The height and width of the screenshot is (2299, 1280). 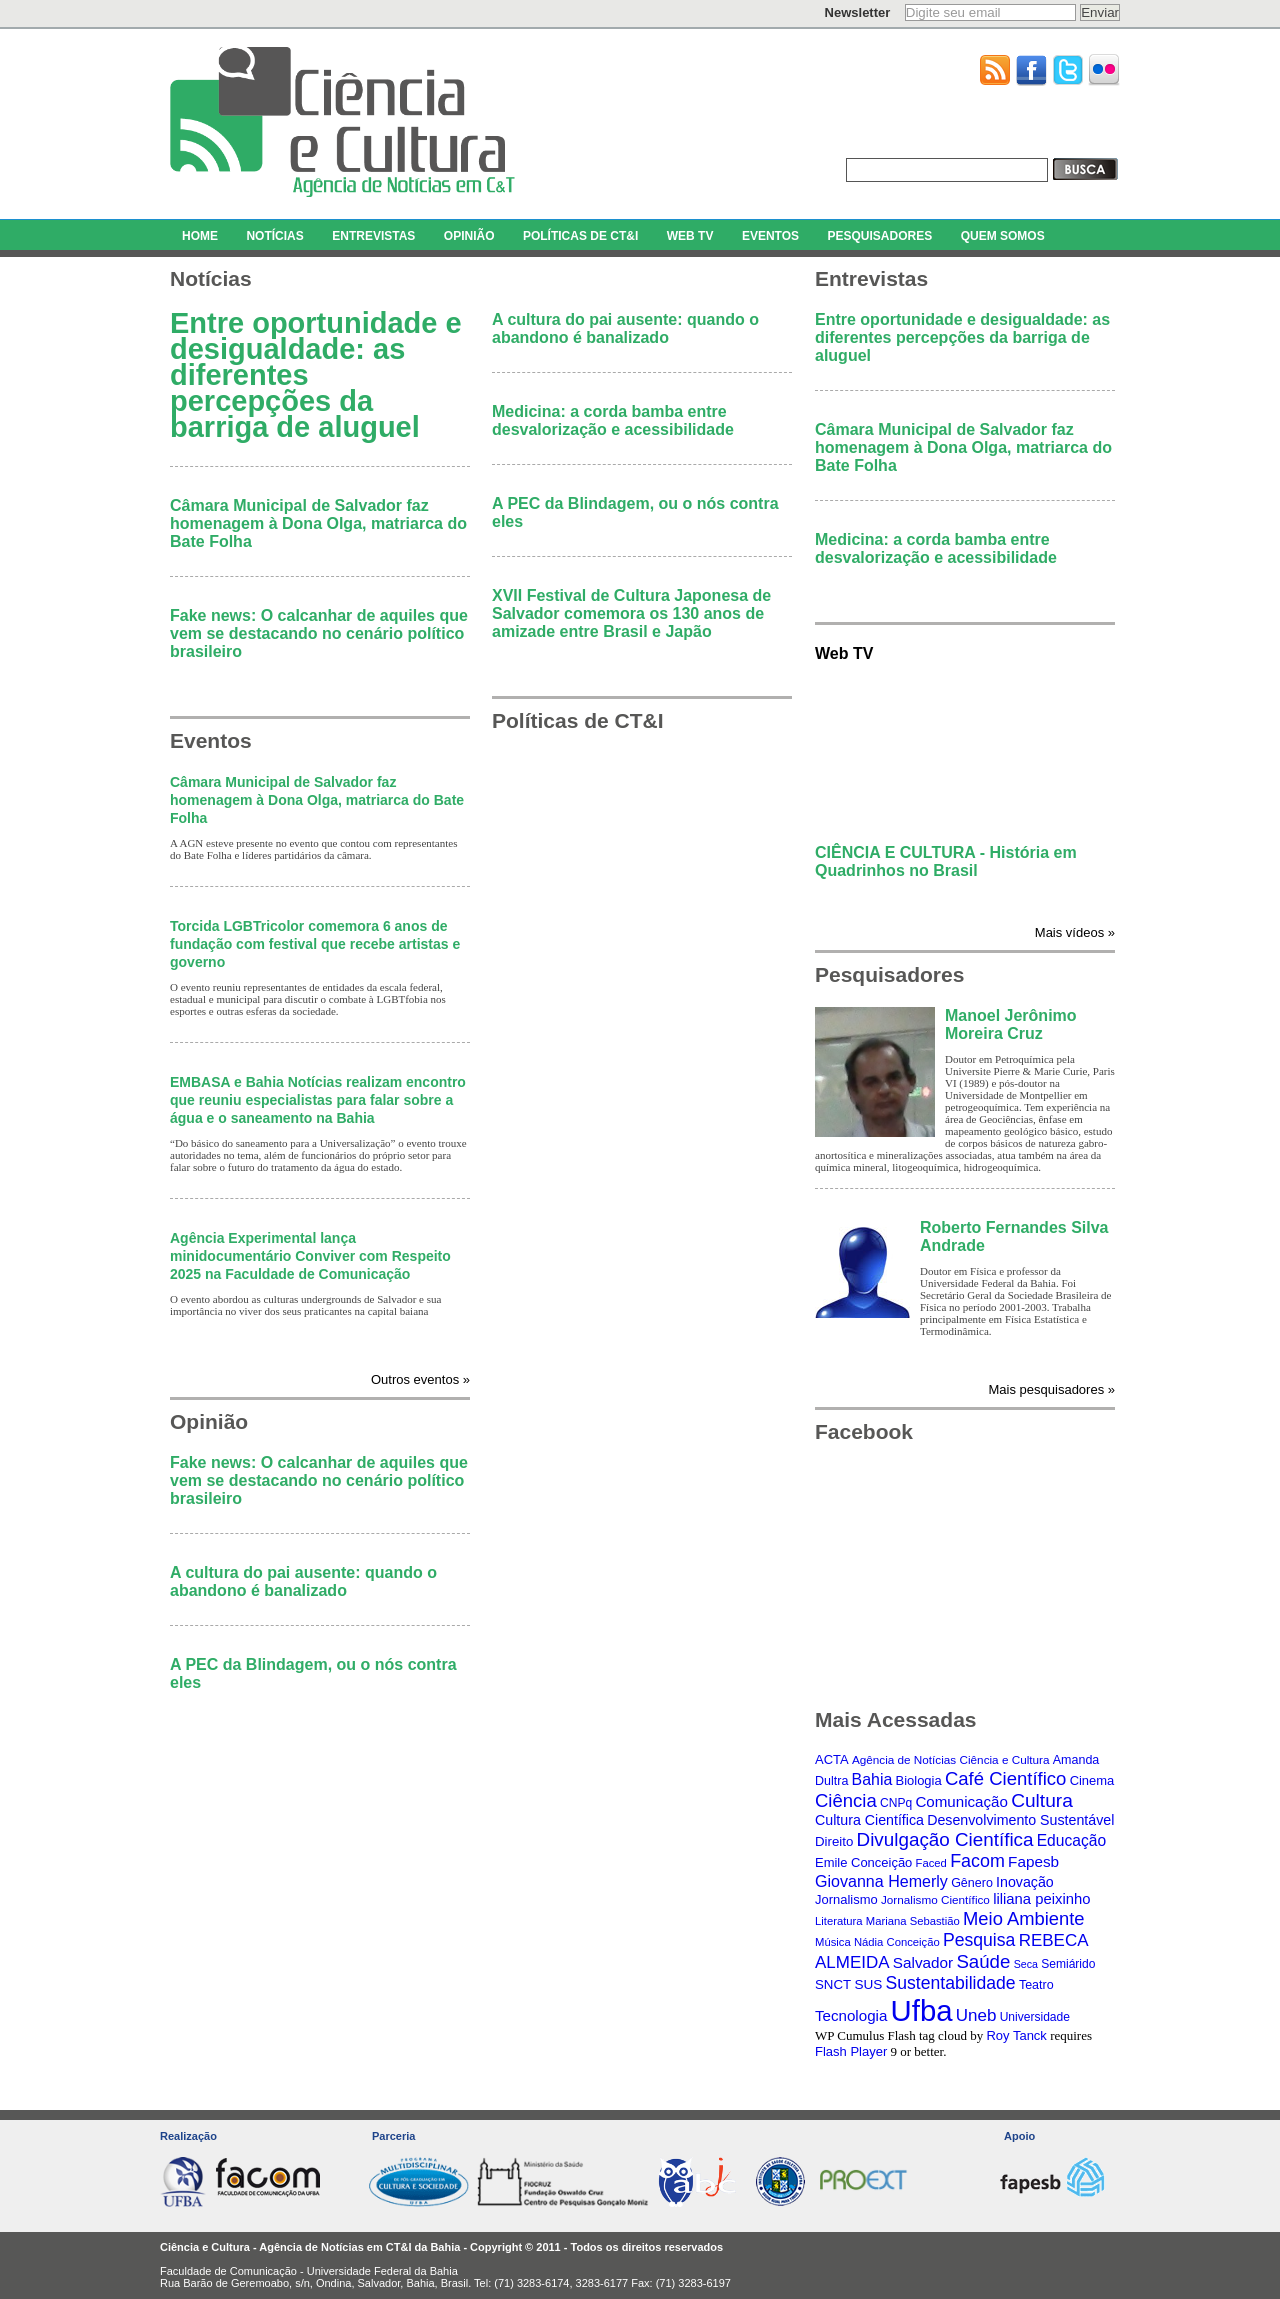 What do you see at coordinates (961, 1801) in the screenshot?
I see `Comunicação` at bounding box center [961, 1801].